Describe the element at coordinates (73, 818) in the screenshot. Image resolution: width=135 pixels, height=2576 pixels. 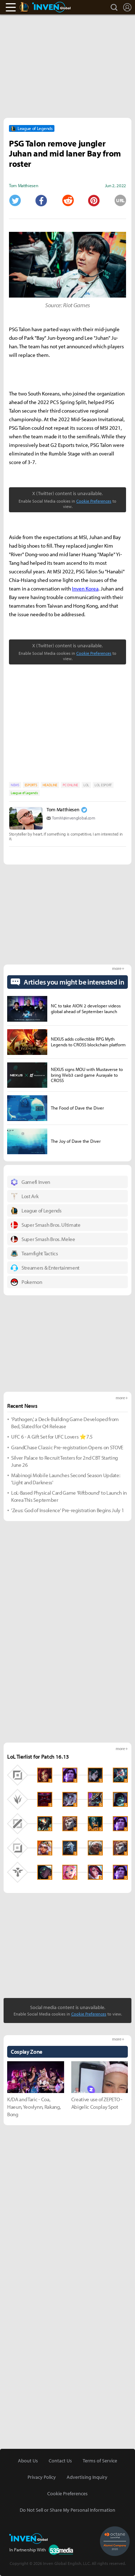
I see `TomM@invenglobal.com` at that location.